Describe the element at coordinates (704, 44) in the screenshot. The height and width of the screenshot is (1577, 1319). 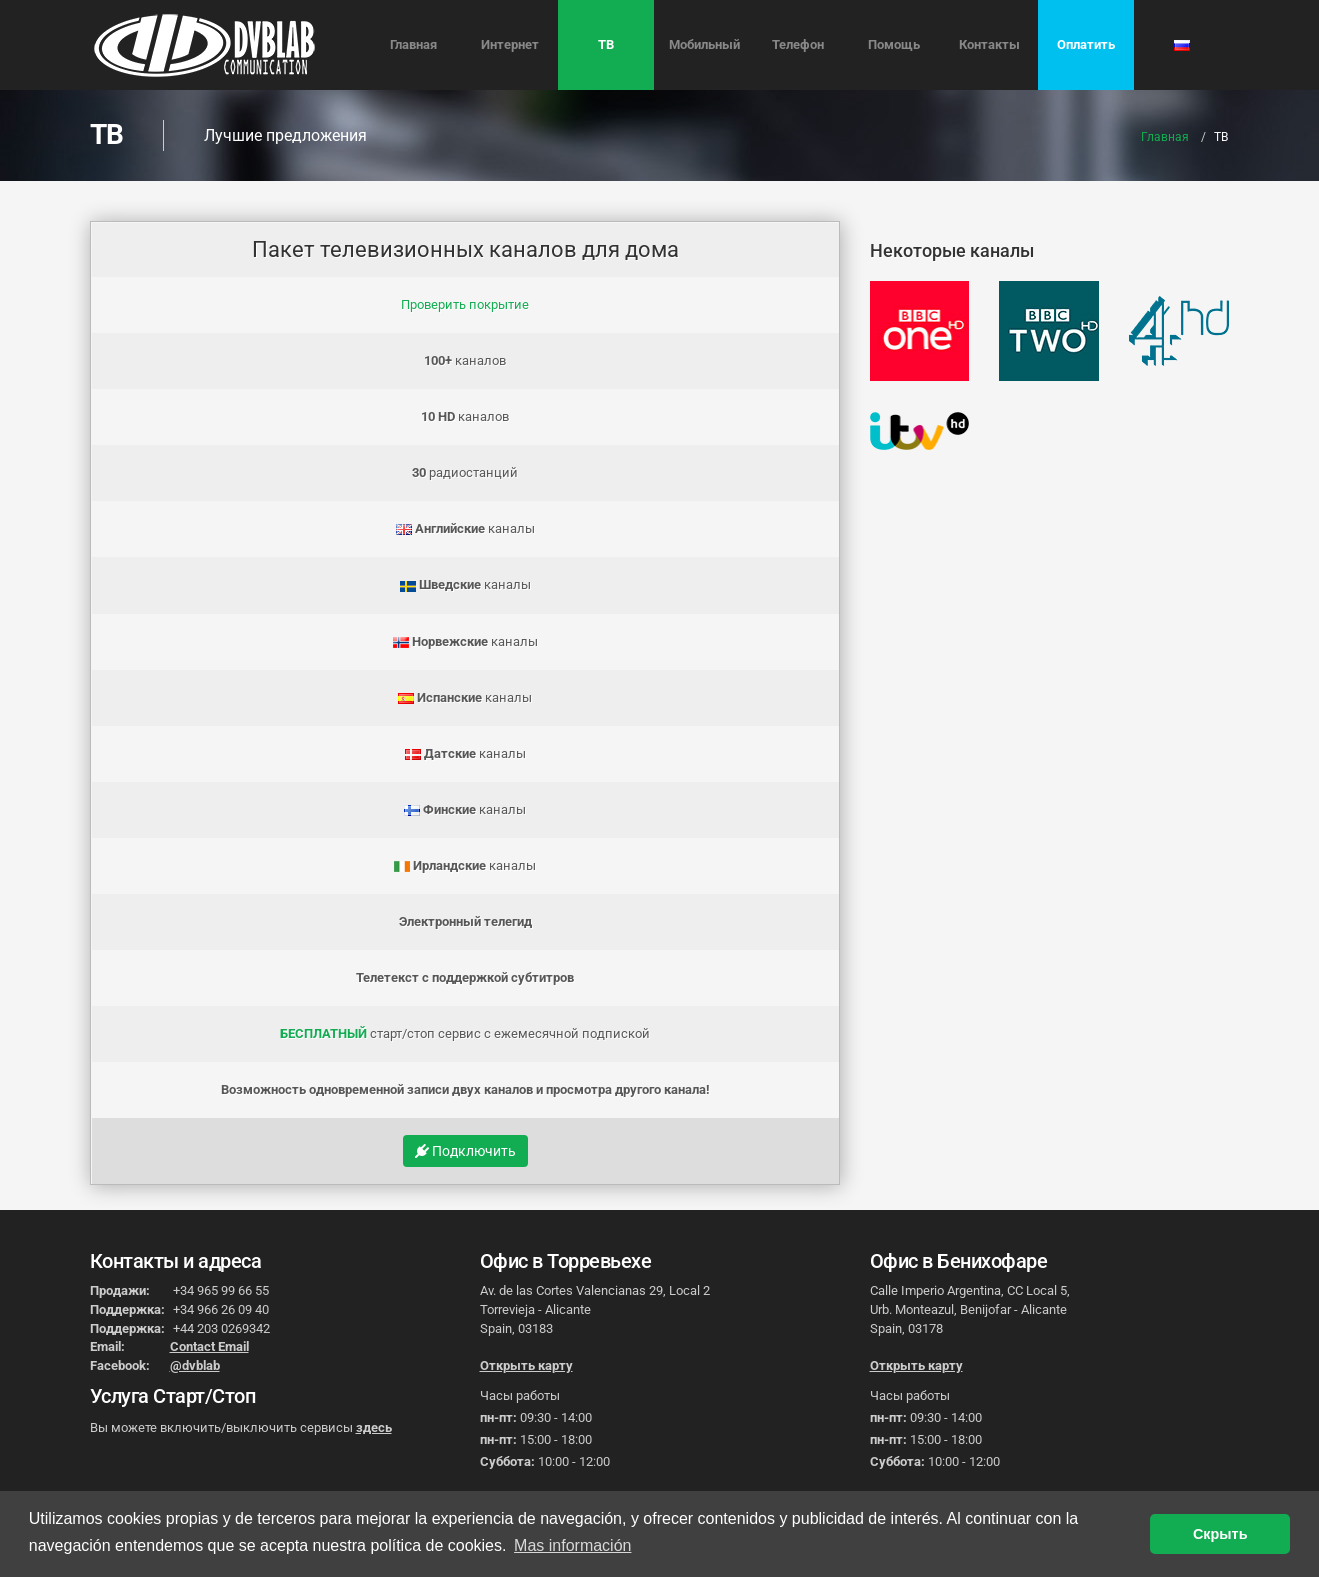
I see `Мобильный` at that location.